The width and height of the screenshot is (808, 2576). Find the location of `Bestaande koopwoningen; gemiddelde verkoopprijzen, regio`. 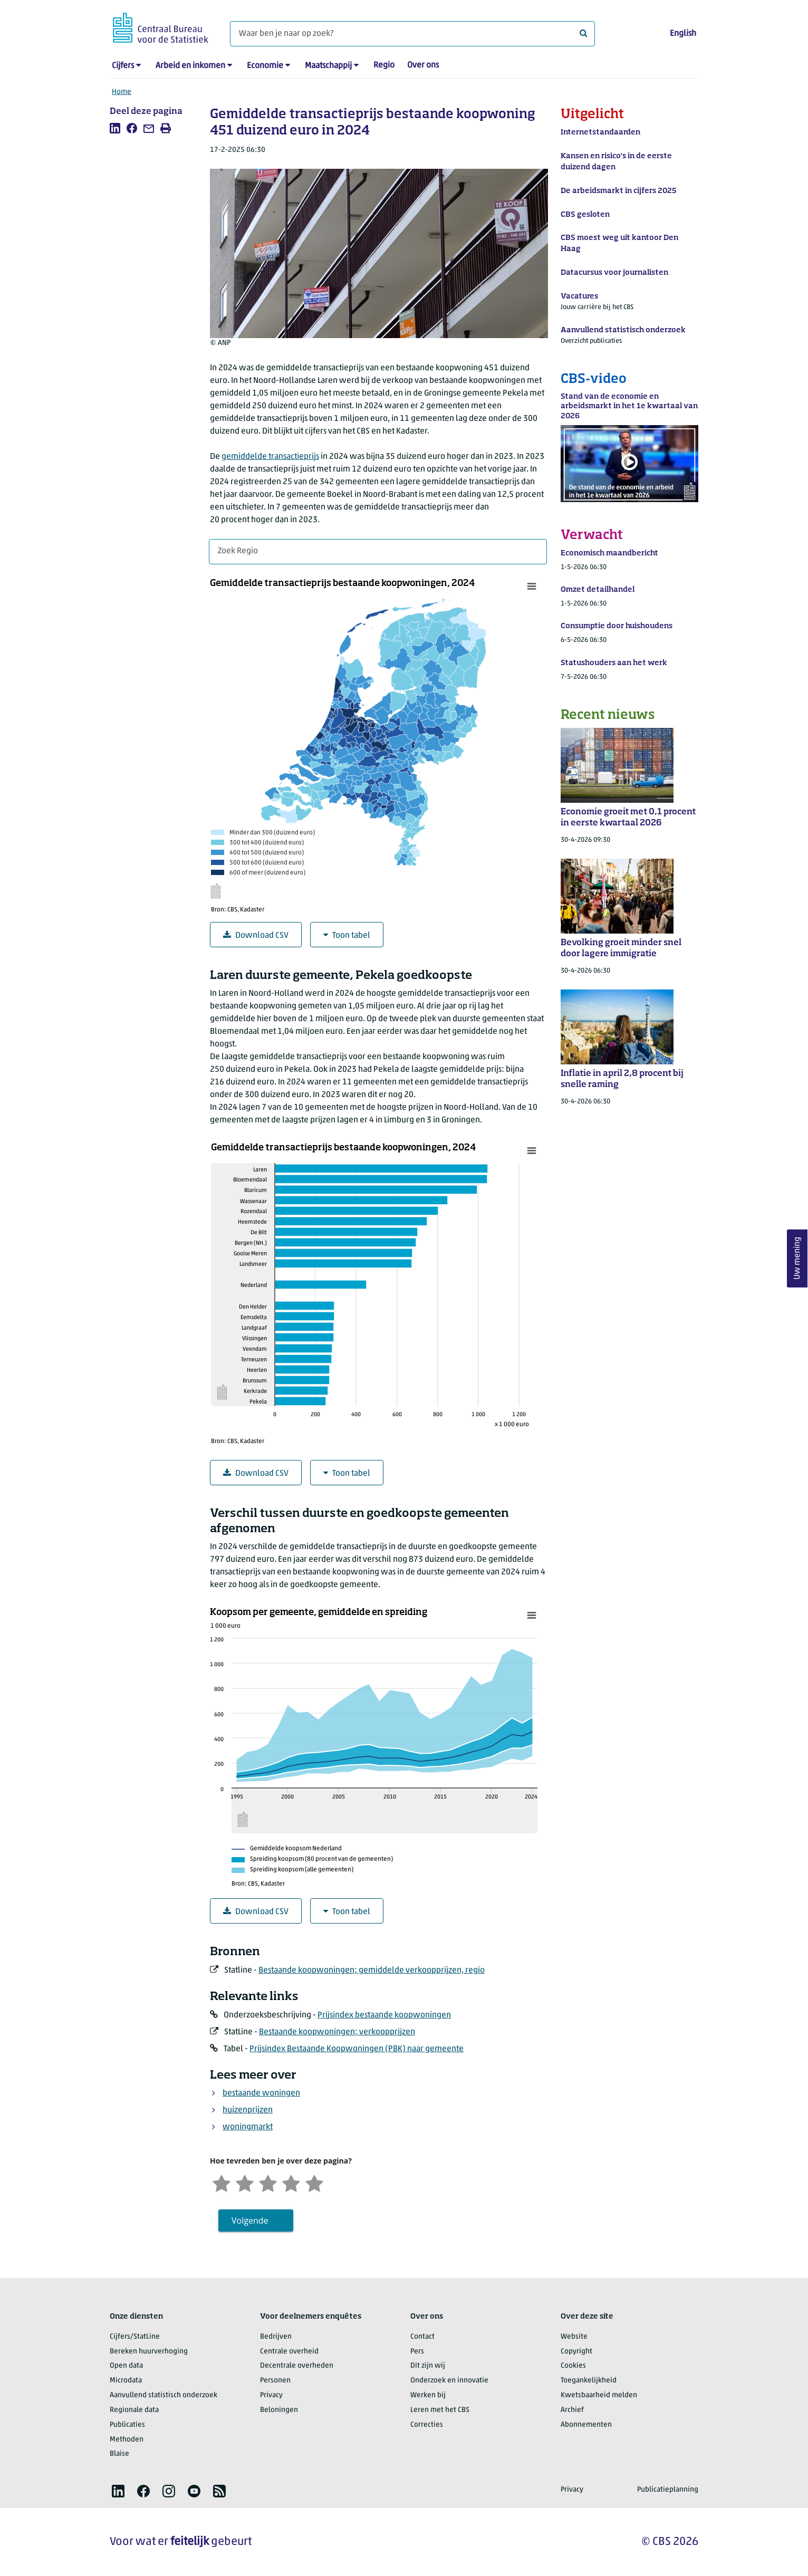

Bestaande koopwoningen; gemiddelde verkoopprijzen, regio is located at coordinates (371, 1970).